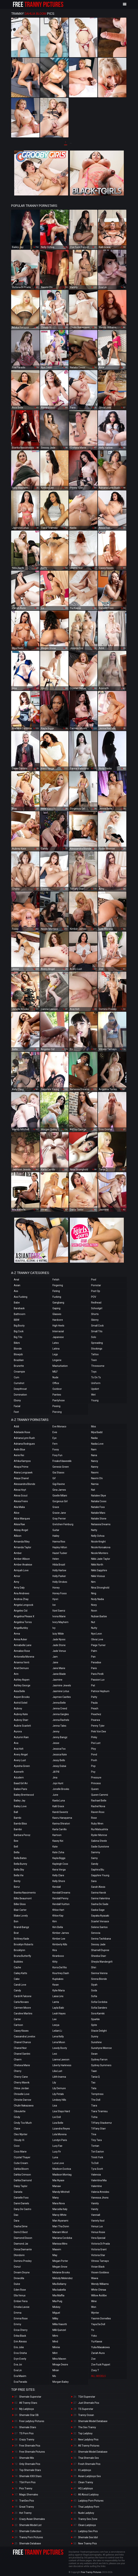  Describe the element at coordinates (56, 2186) in the screenshot. I see `Manaw` at that location.